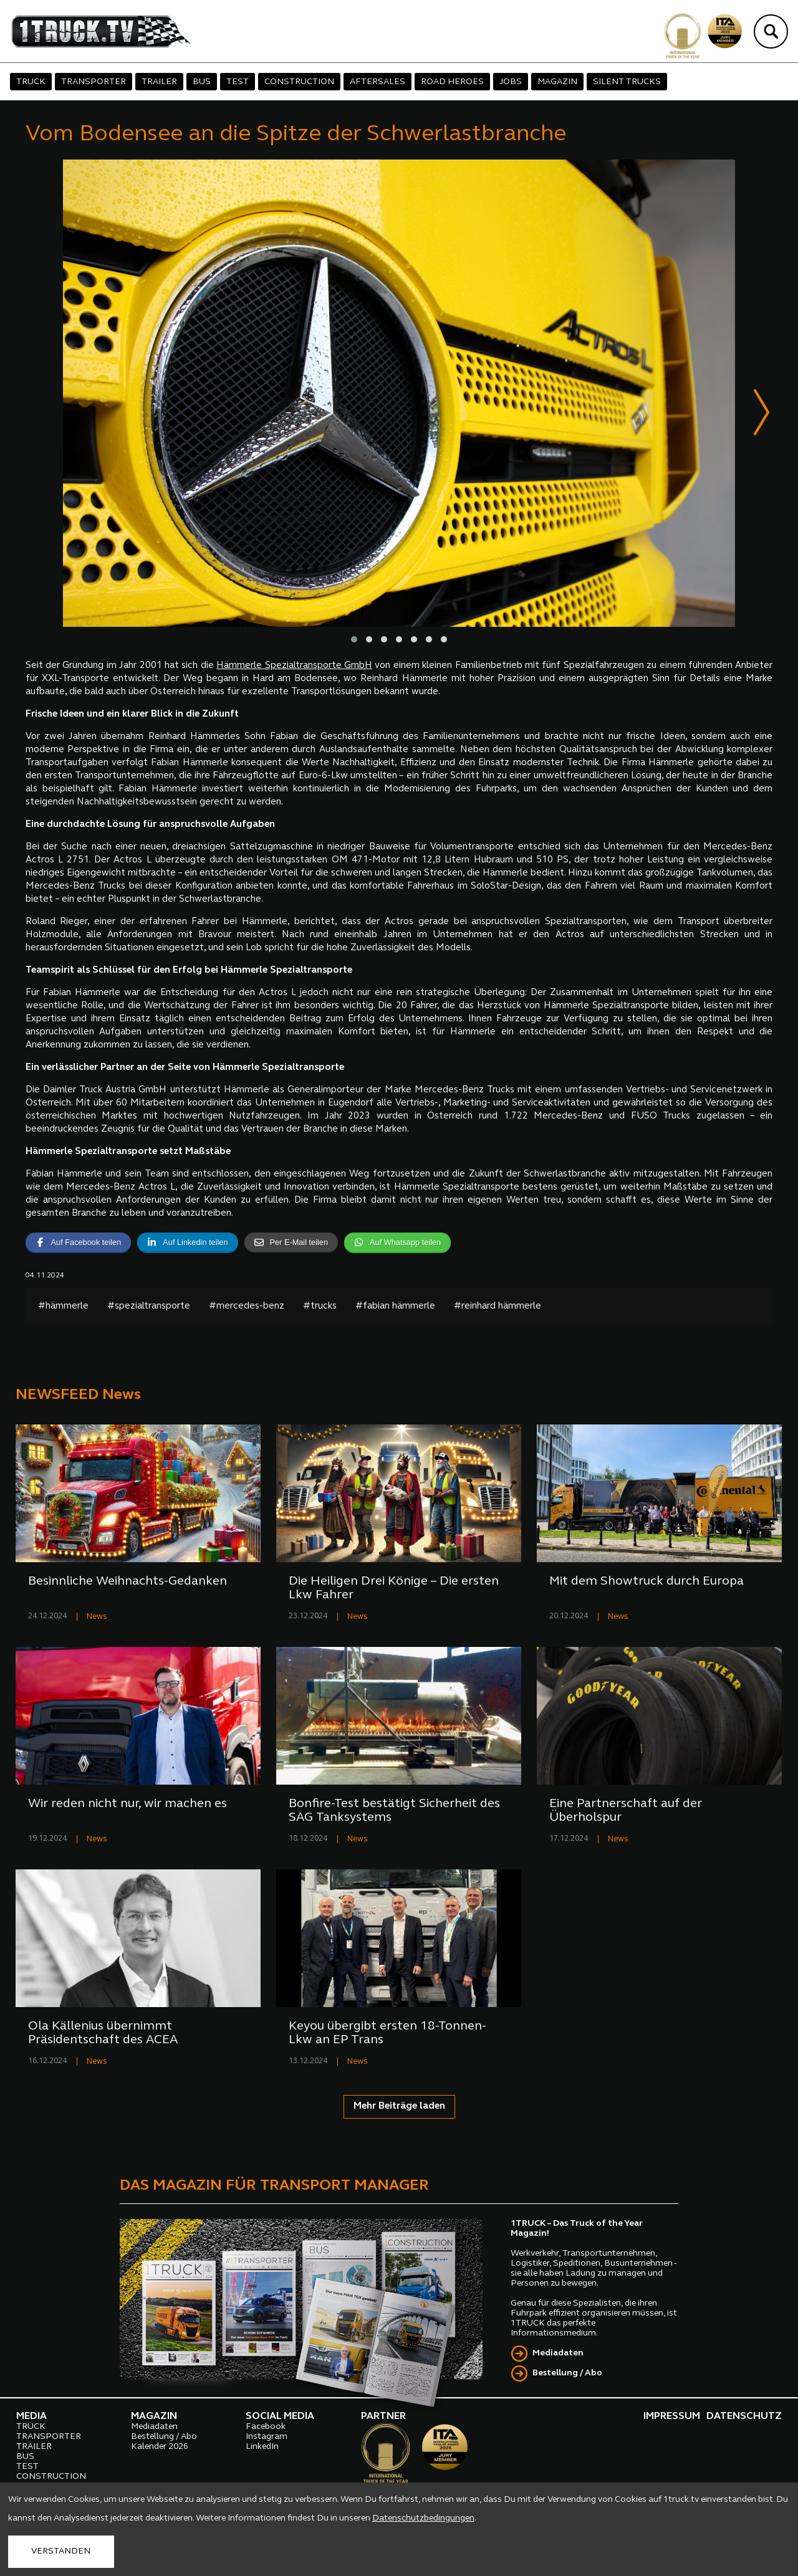  I want to click on AFTERSALES, so click(377, 82).